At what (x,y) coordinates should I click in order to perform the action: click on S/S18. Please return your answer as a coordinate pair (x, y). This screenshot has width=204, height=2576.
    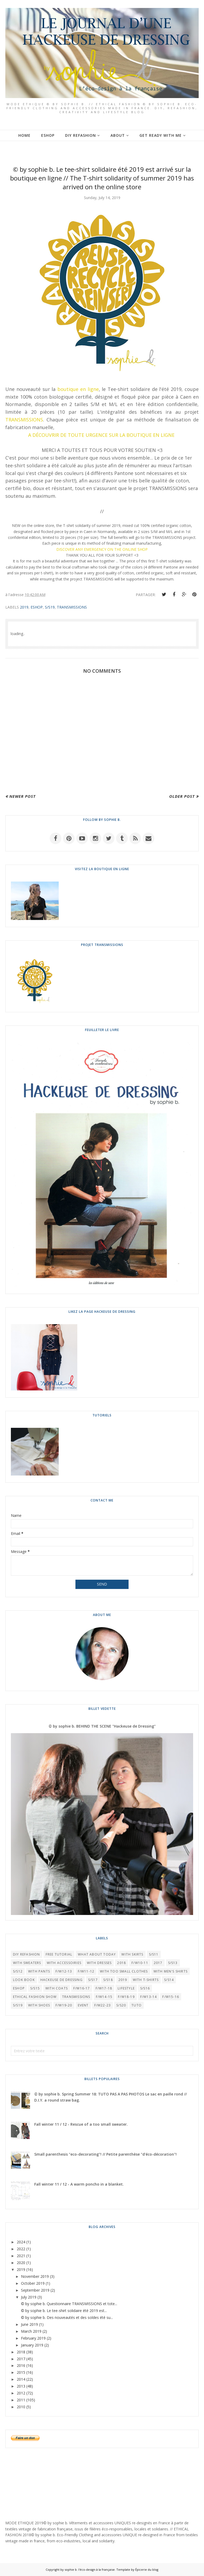
    Looking at the image, I should click on (108, 1980).